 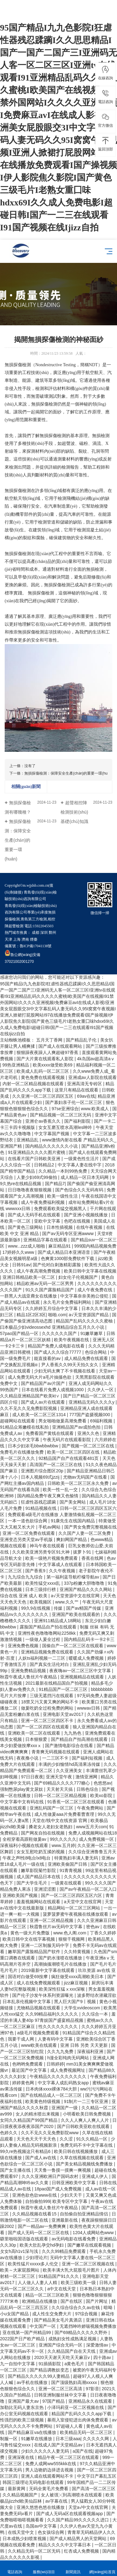 I want to click on 色吧在线视频, so click(x=77, y=1221).